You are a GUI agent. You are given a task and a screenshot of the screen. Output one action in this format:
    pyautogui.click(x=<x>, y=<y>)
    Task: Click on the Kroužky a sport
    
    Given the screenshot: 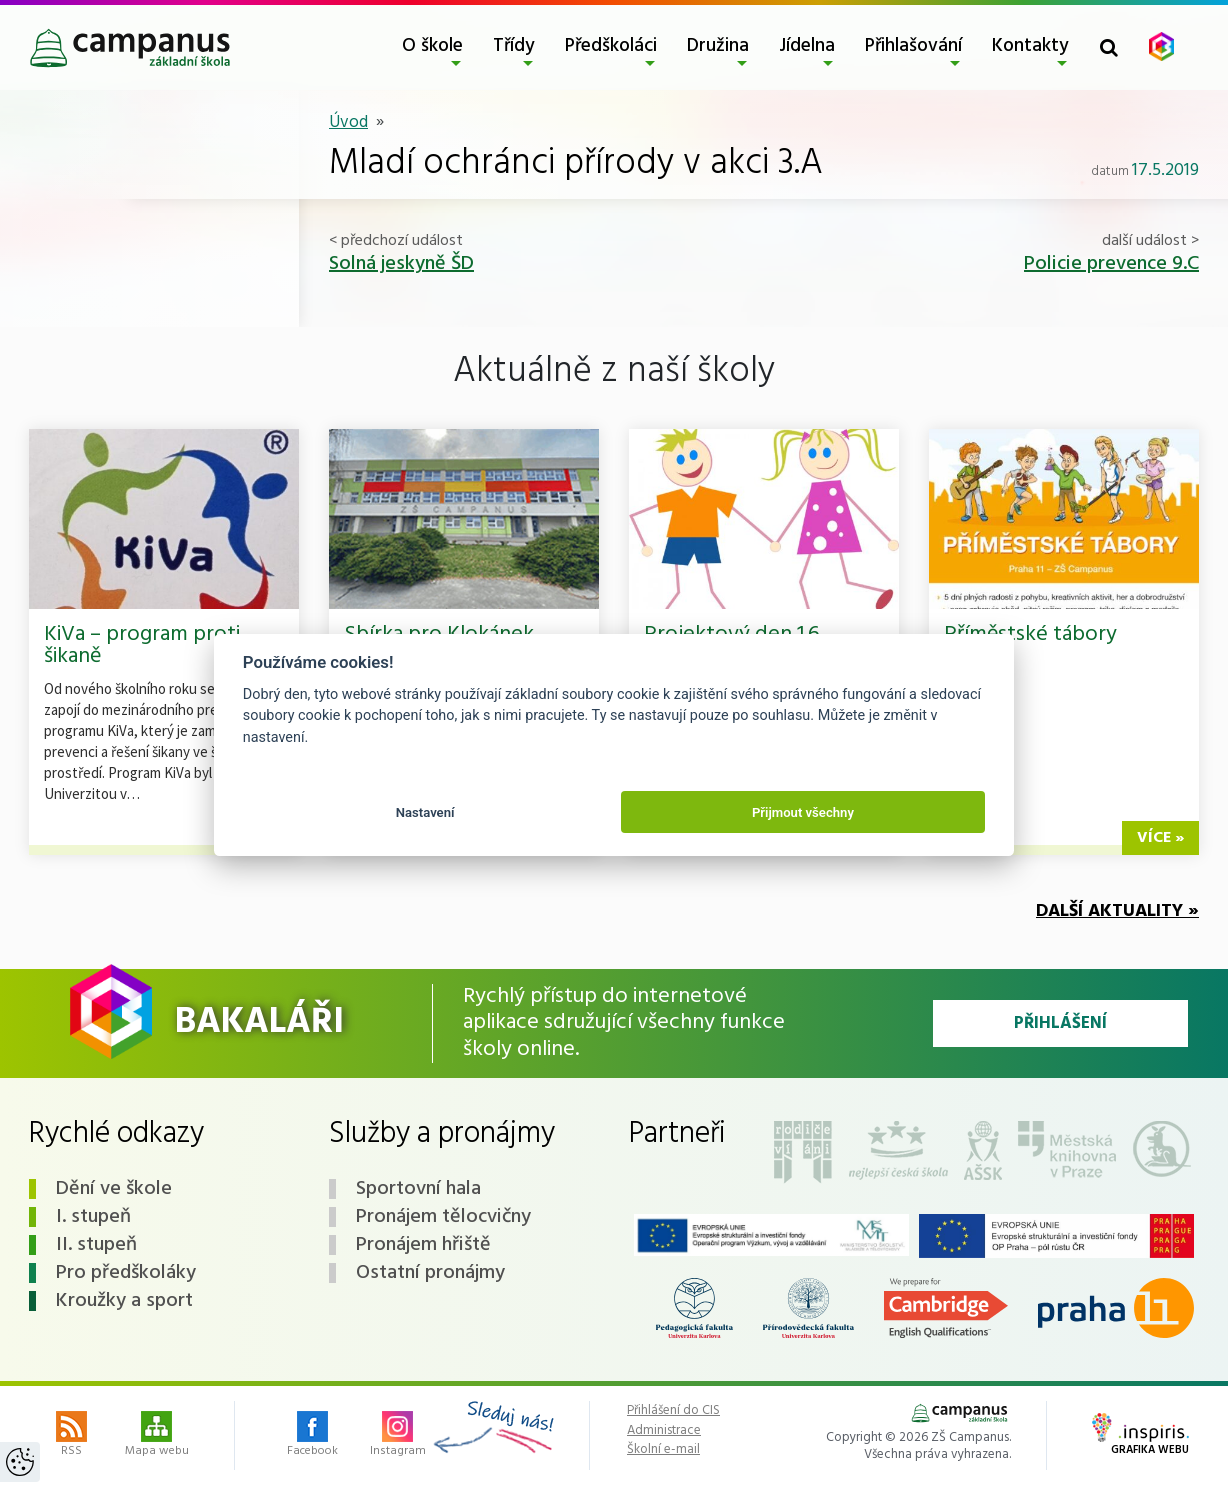 What is the action you would take?
    pyautogui.click(x=124, y=1301)
    